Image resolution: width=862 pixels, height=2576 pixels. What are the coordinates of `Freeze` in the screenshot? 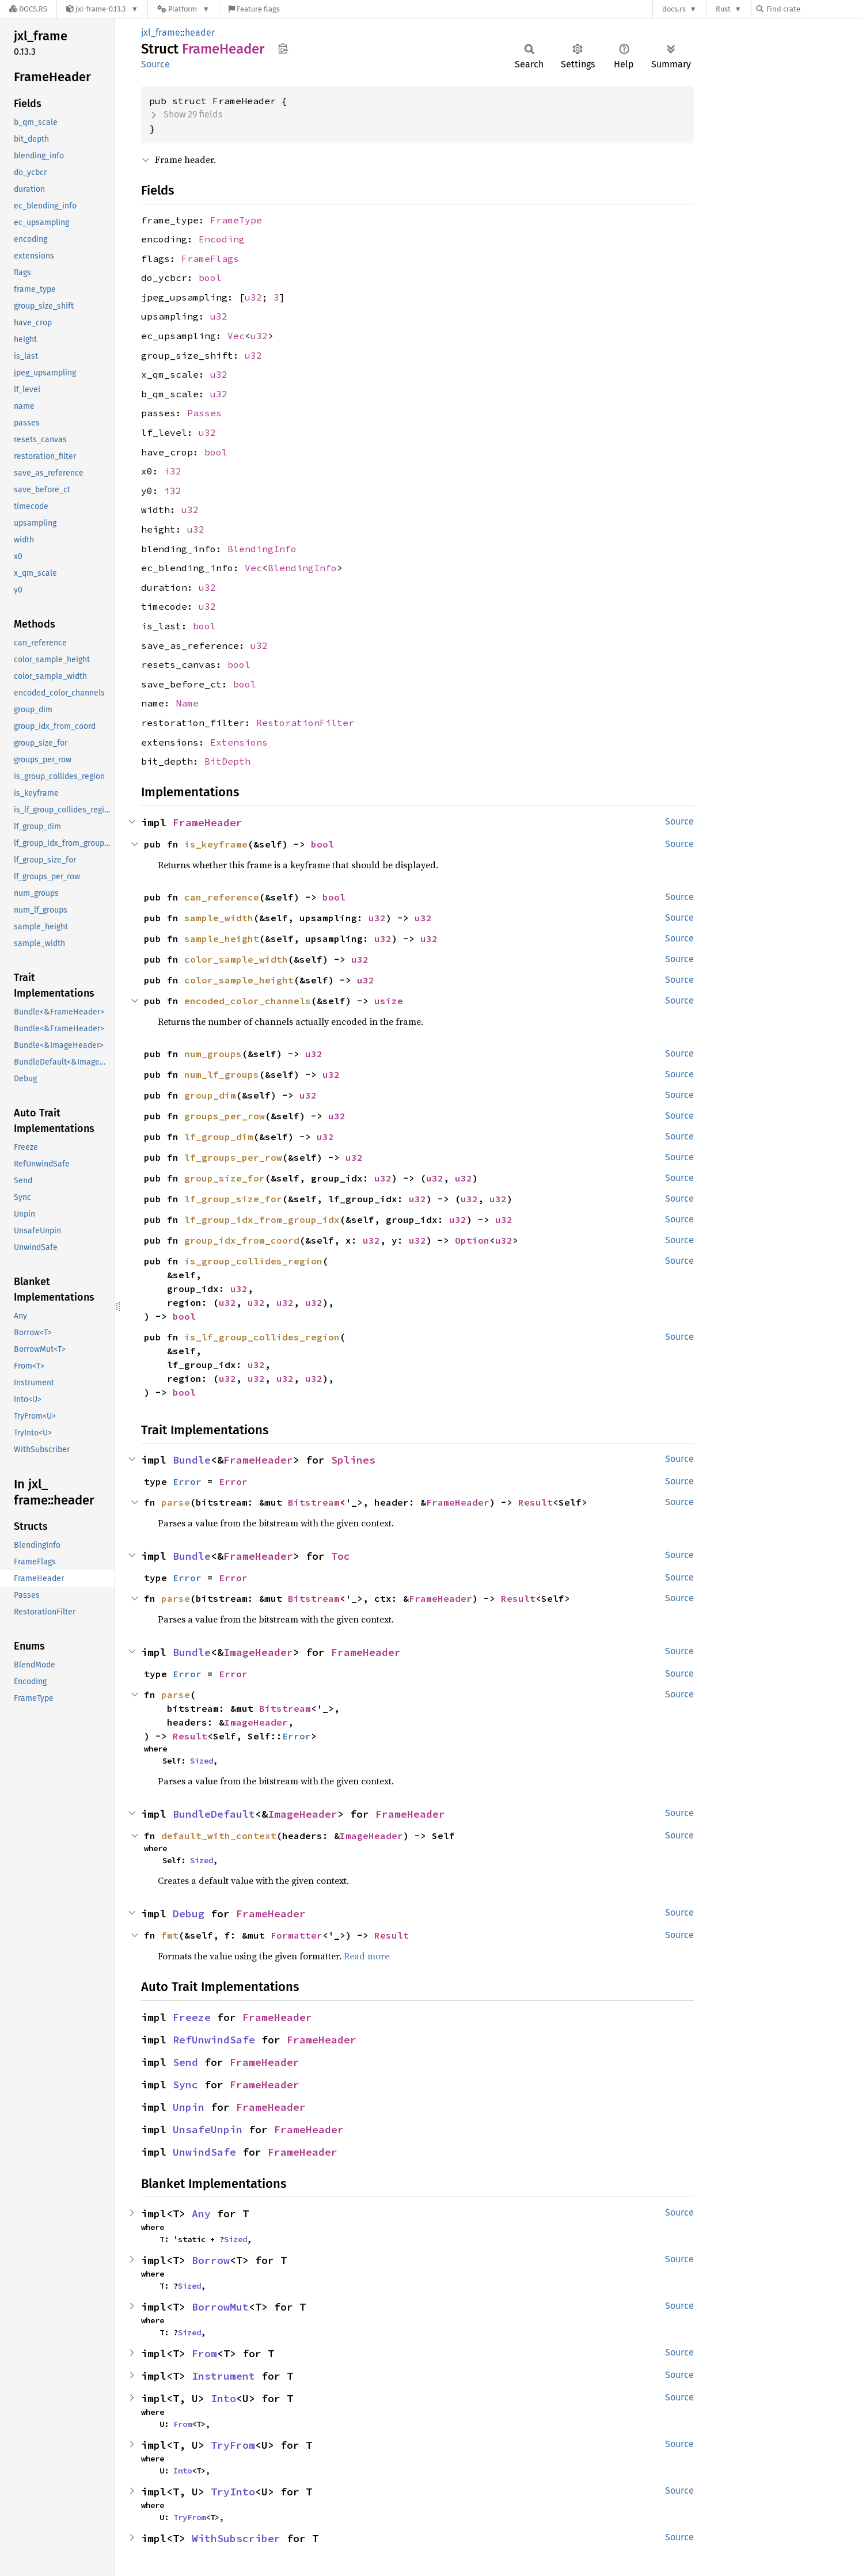 It's located at (192, 2017).